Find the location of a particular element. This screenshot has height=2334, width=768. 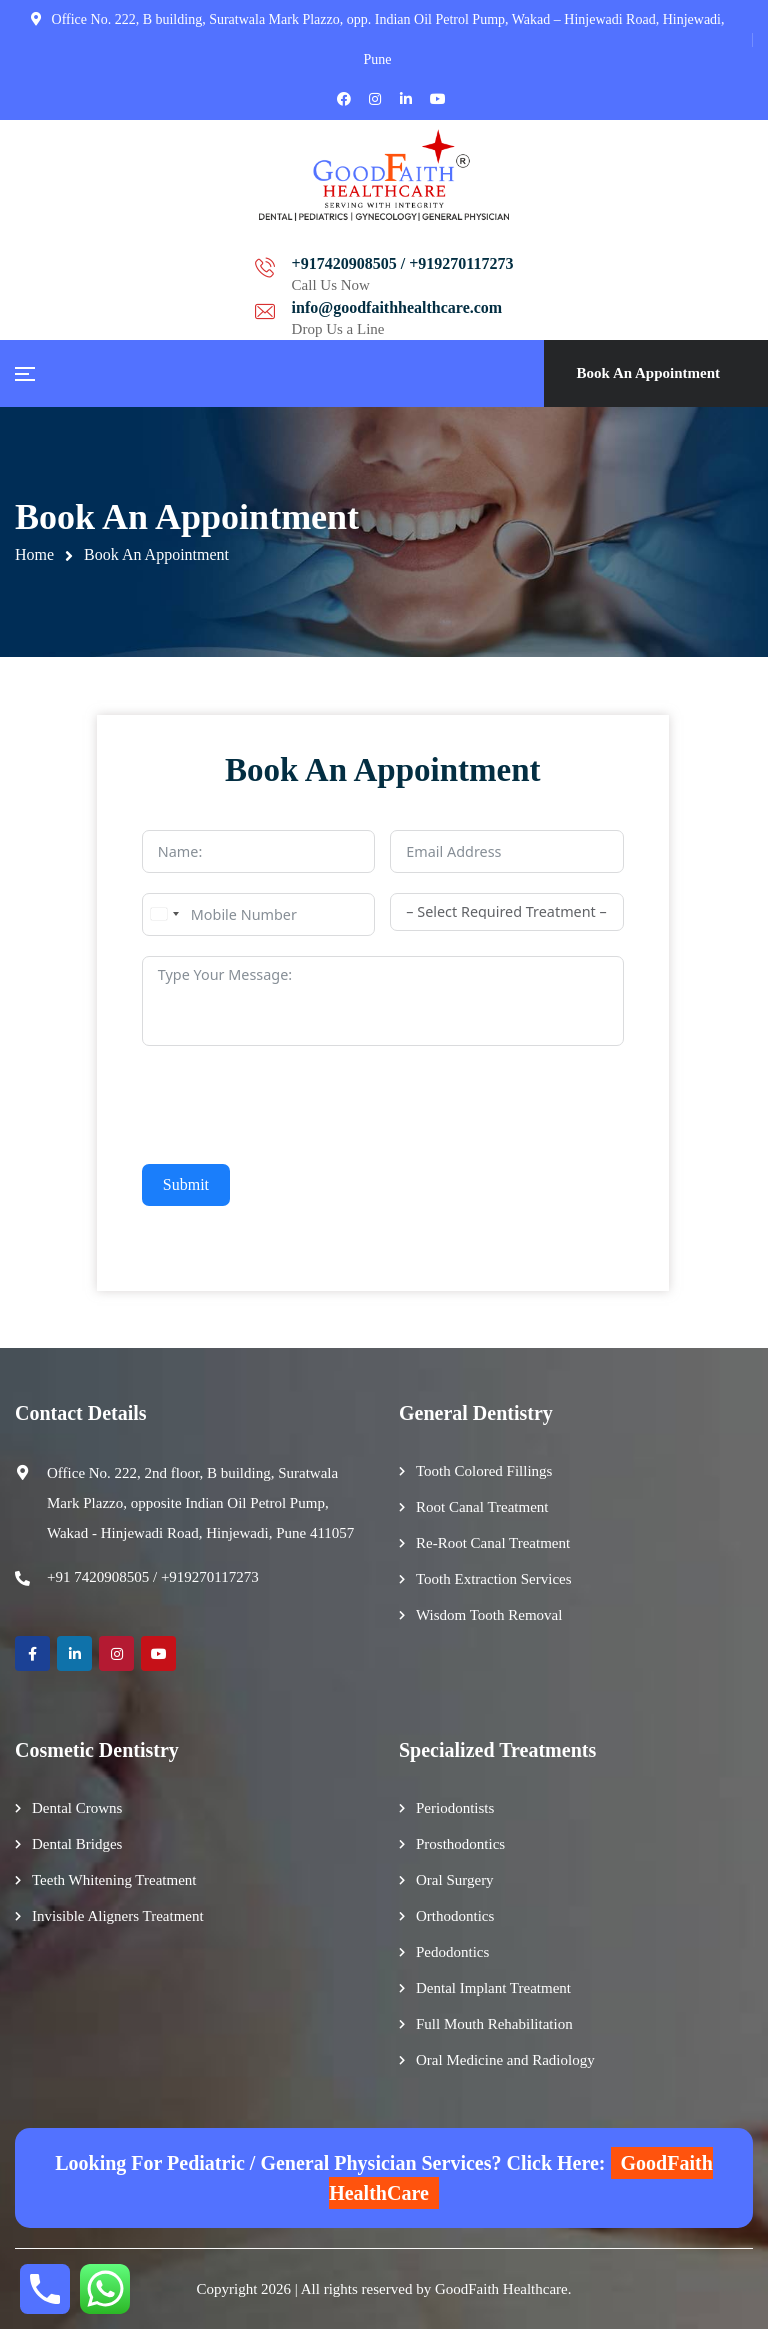

Re-Root Canal Treatment is located at coordinates (493, 1548).